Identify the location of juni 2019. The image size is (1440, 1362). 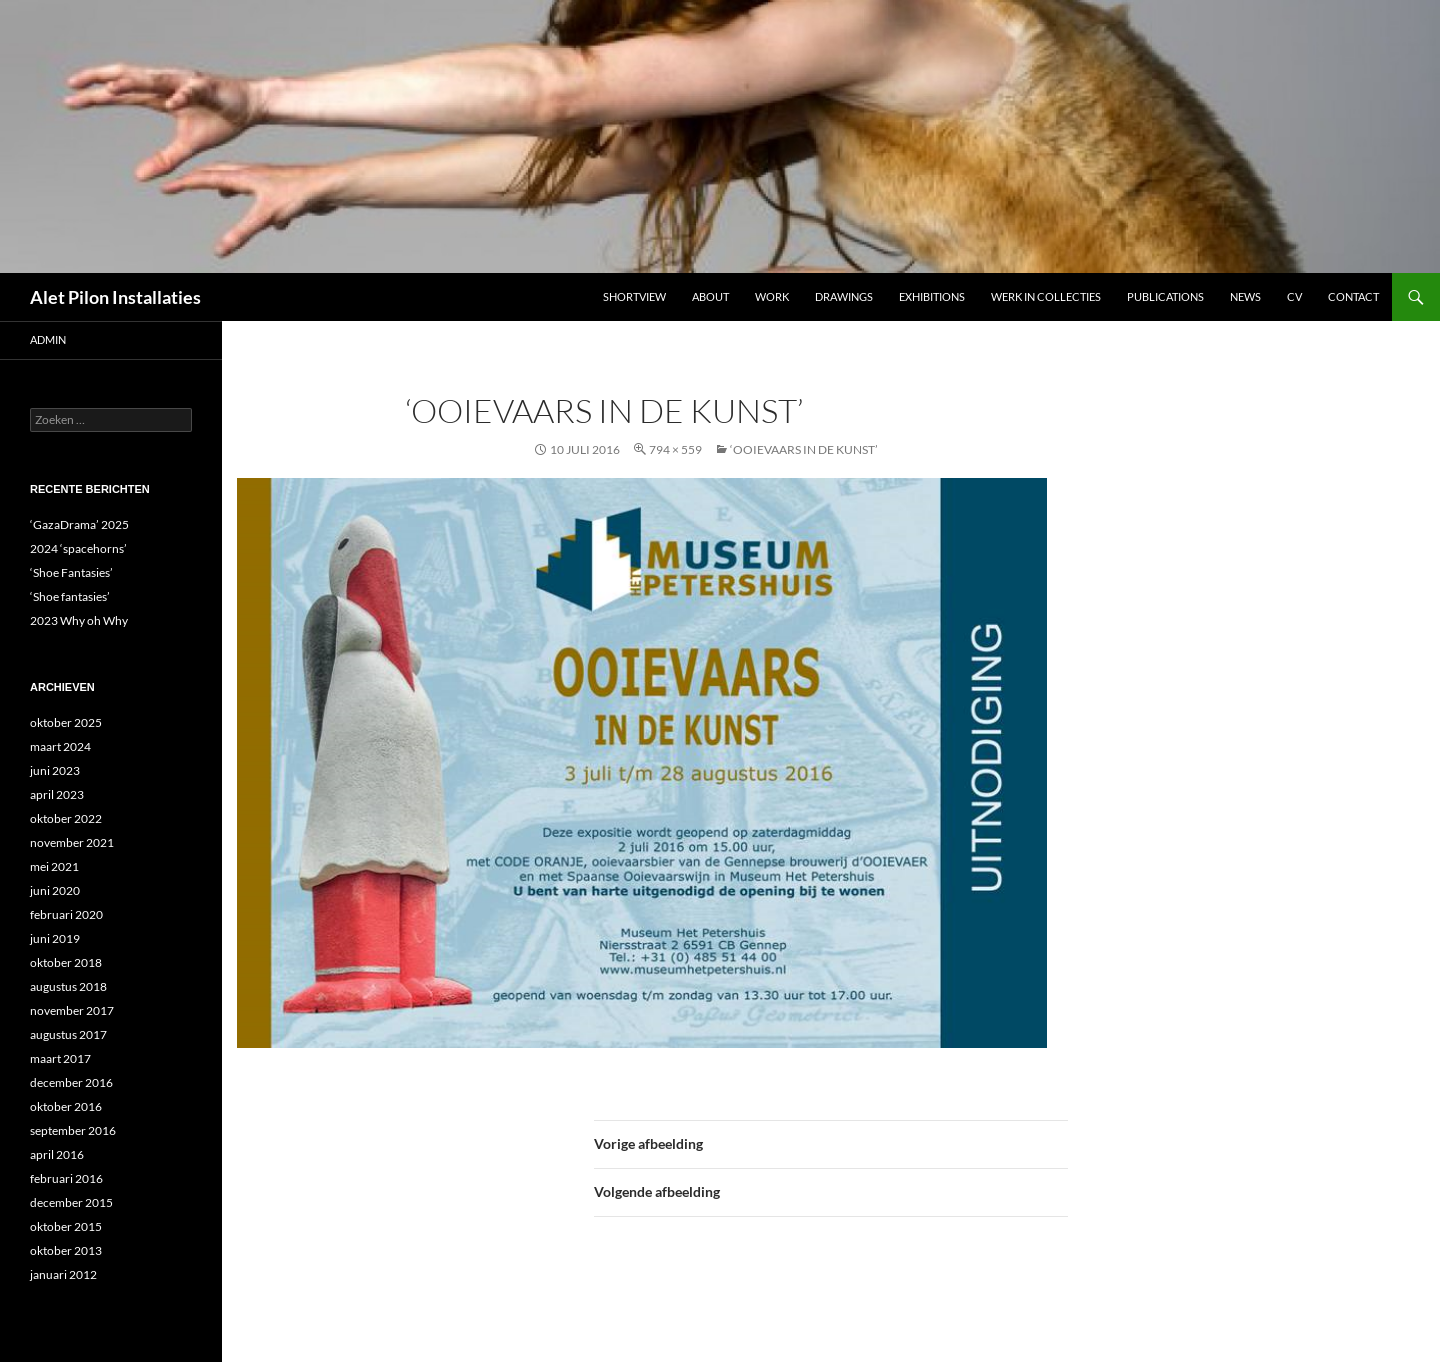
(55, 938).